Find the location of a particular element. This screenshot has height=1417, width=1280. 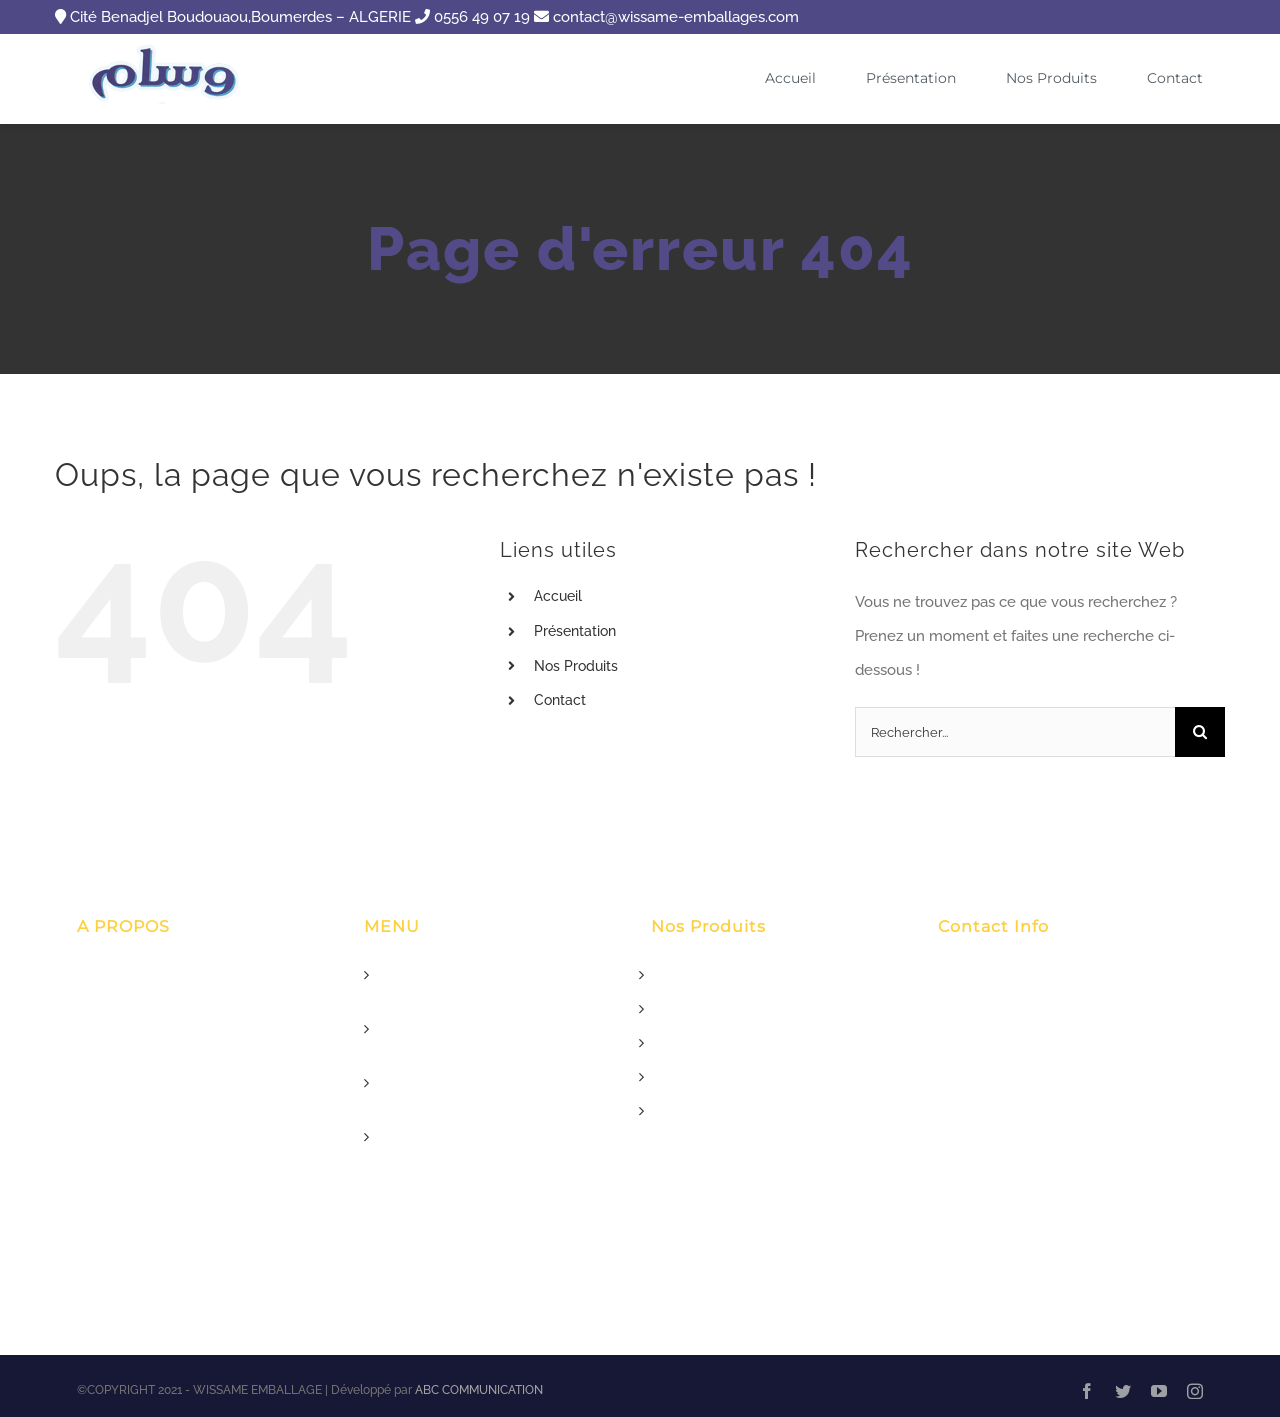

[Recherche] is located at coordinates (1200, 732).